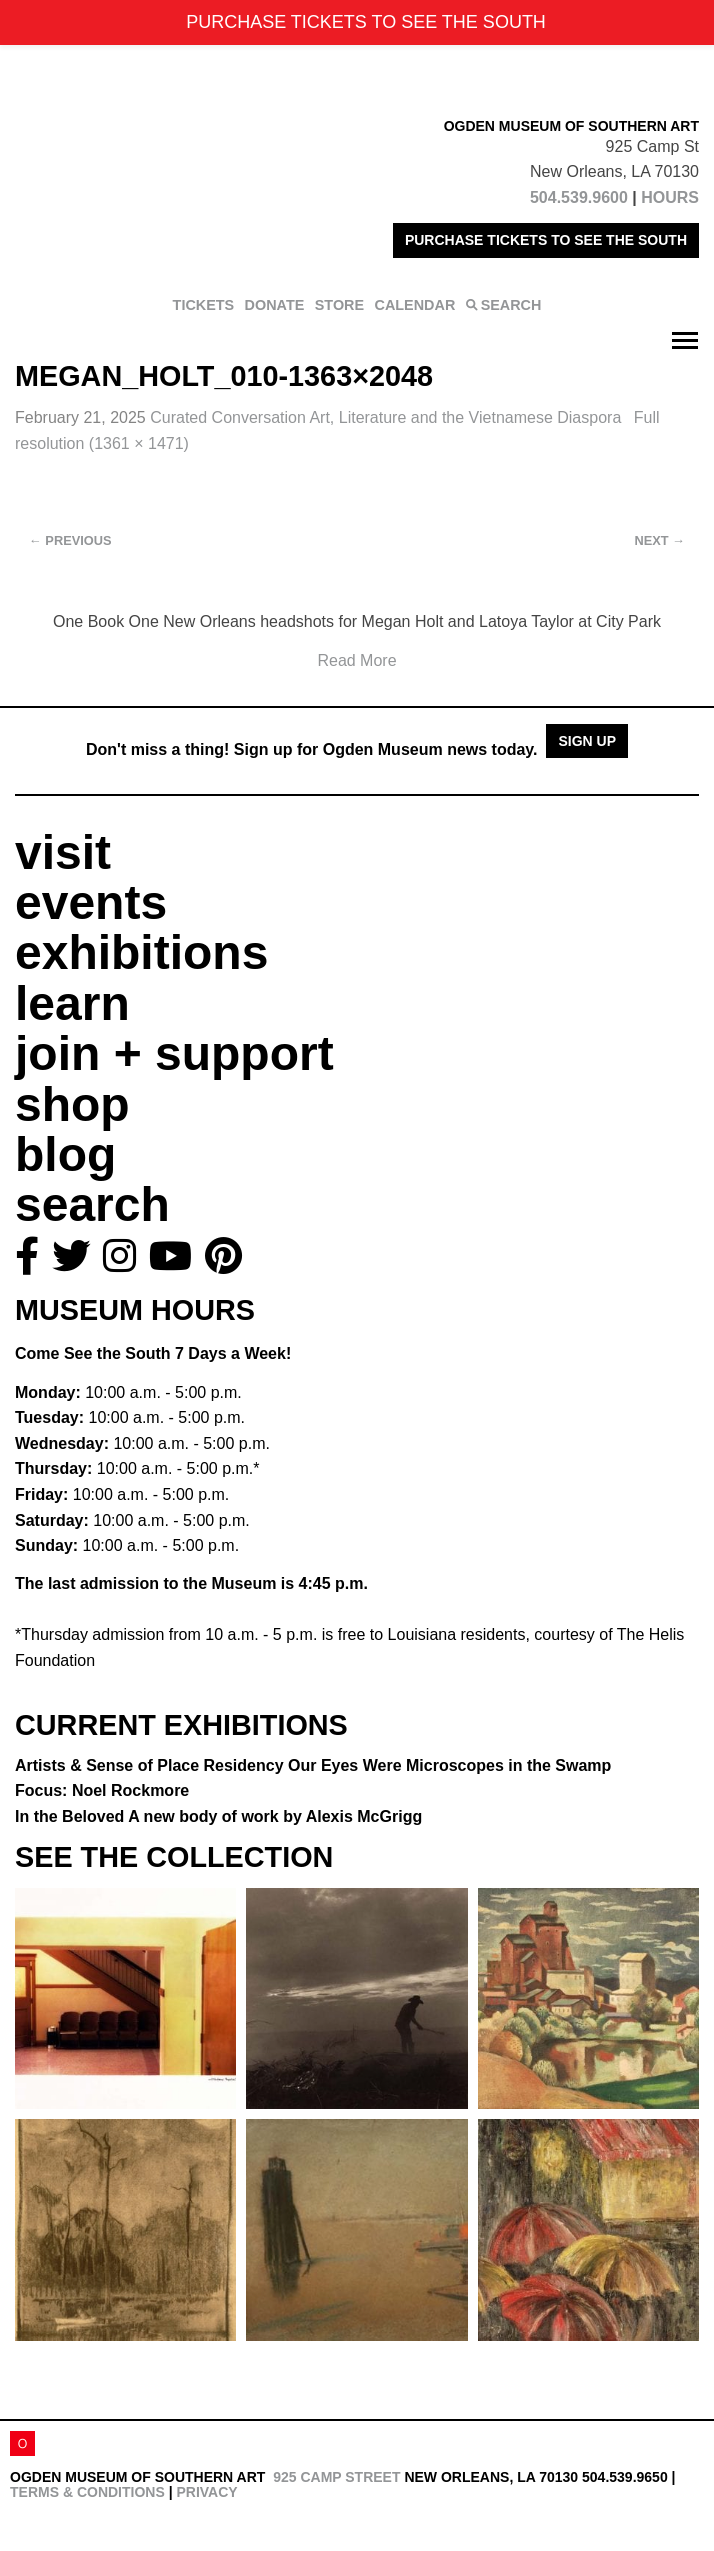 This screenshot has width=714, height=2551. What do you see at coordinates (415, 305) in the screenshot?
I see `CALENDAR` at bounding box center [415, 305].